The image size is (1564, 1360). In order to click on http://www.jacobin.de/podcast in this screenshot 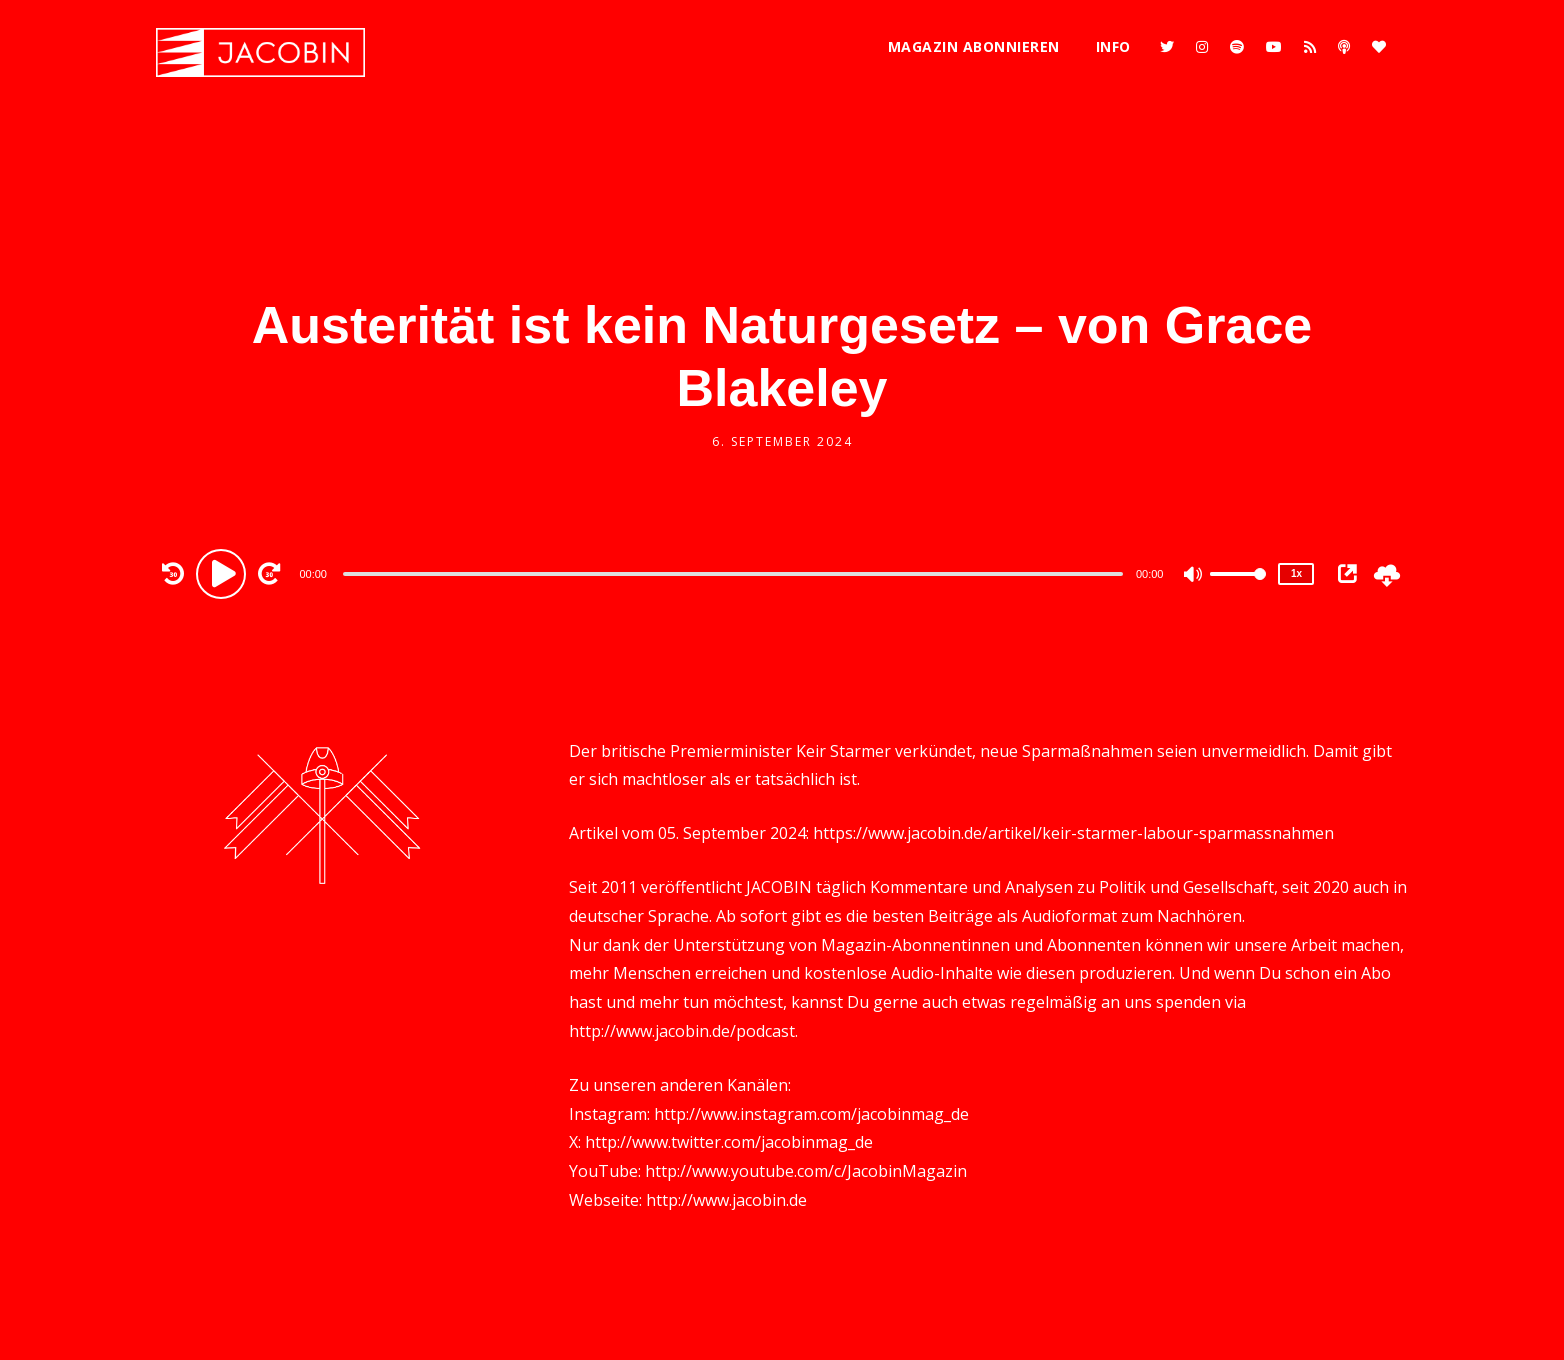, I will do `click(682, 1031)`.